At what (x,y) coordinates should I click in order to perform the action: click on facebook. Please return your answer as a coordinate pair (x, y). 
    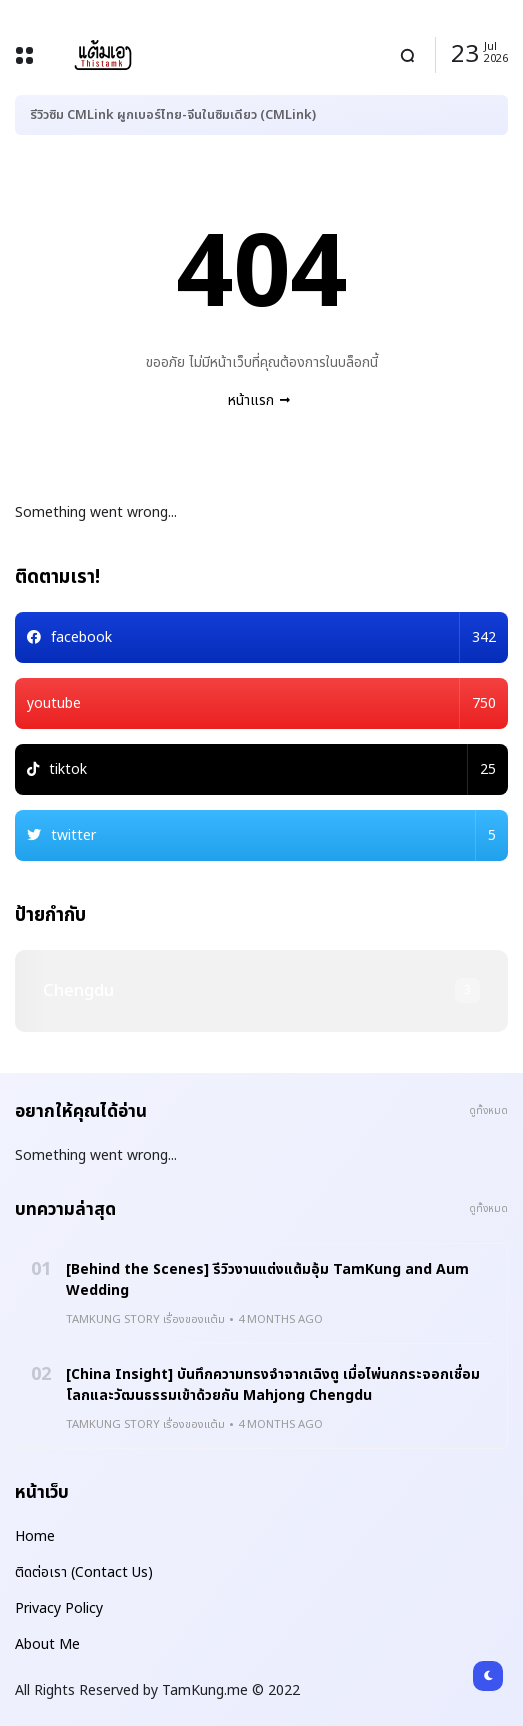
    Looking at the image, I should click on (273, 637).